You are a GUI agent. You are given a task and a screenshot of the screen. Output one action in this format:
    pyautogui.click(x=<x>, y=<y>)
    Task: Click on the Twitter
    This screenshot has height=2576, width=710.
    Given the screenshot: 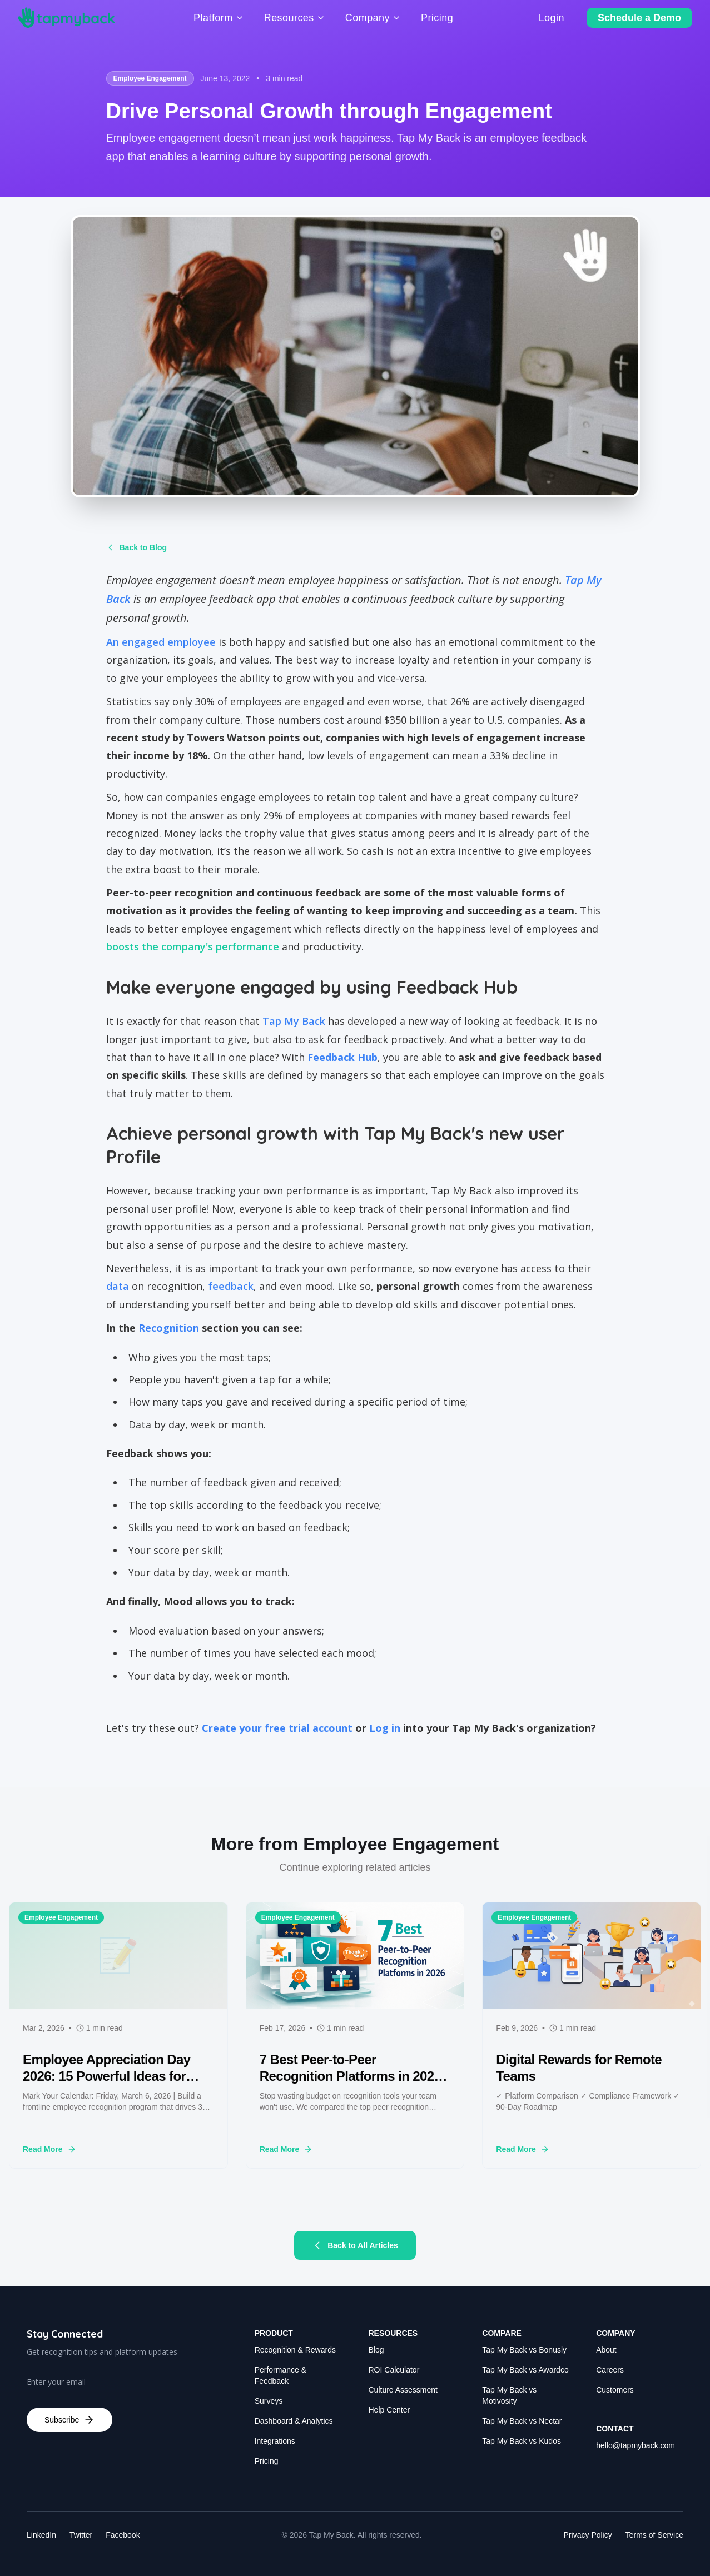 What is the action you would take?
    pyautogui.click(x=80, y=2534)
    